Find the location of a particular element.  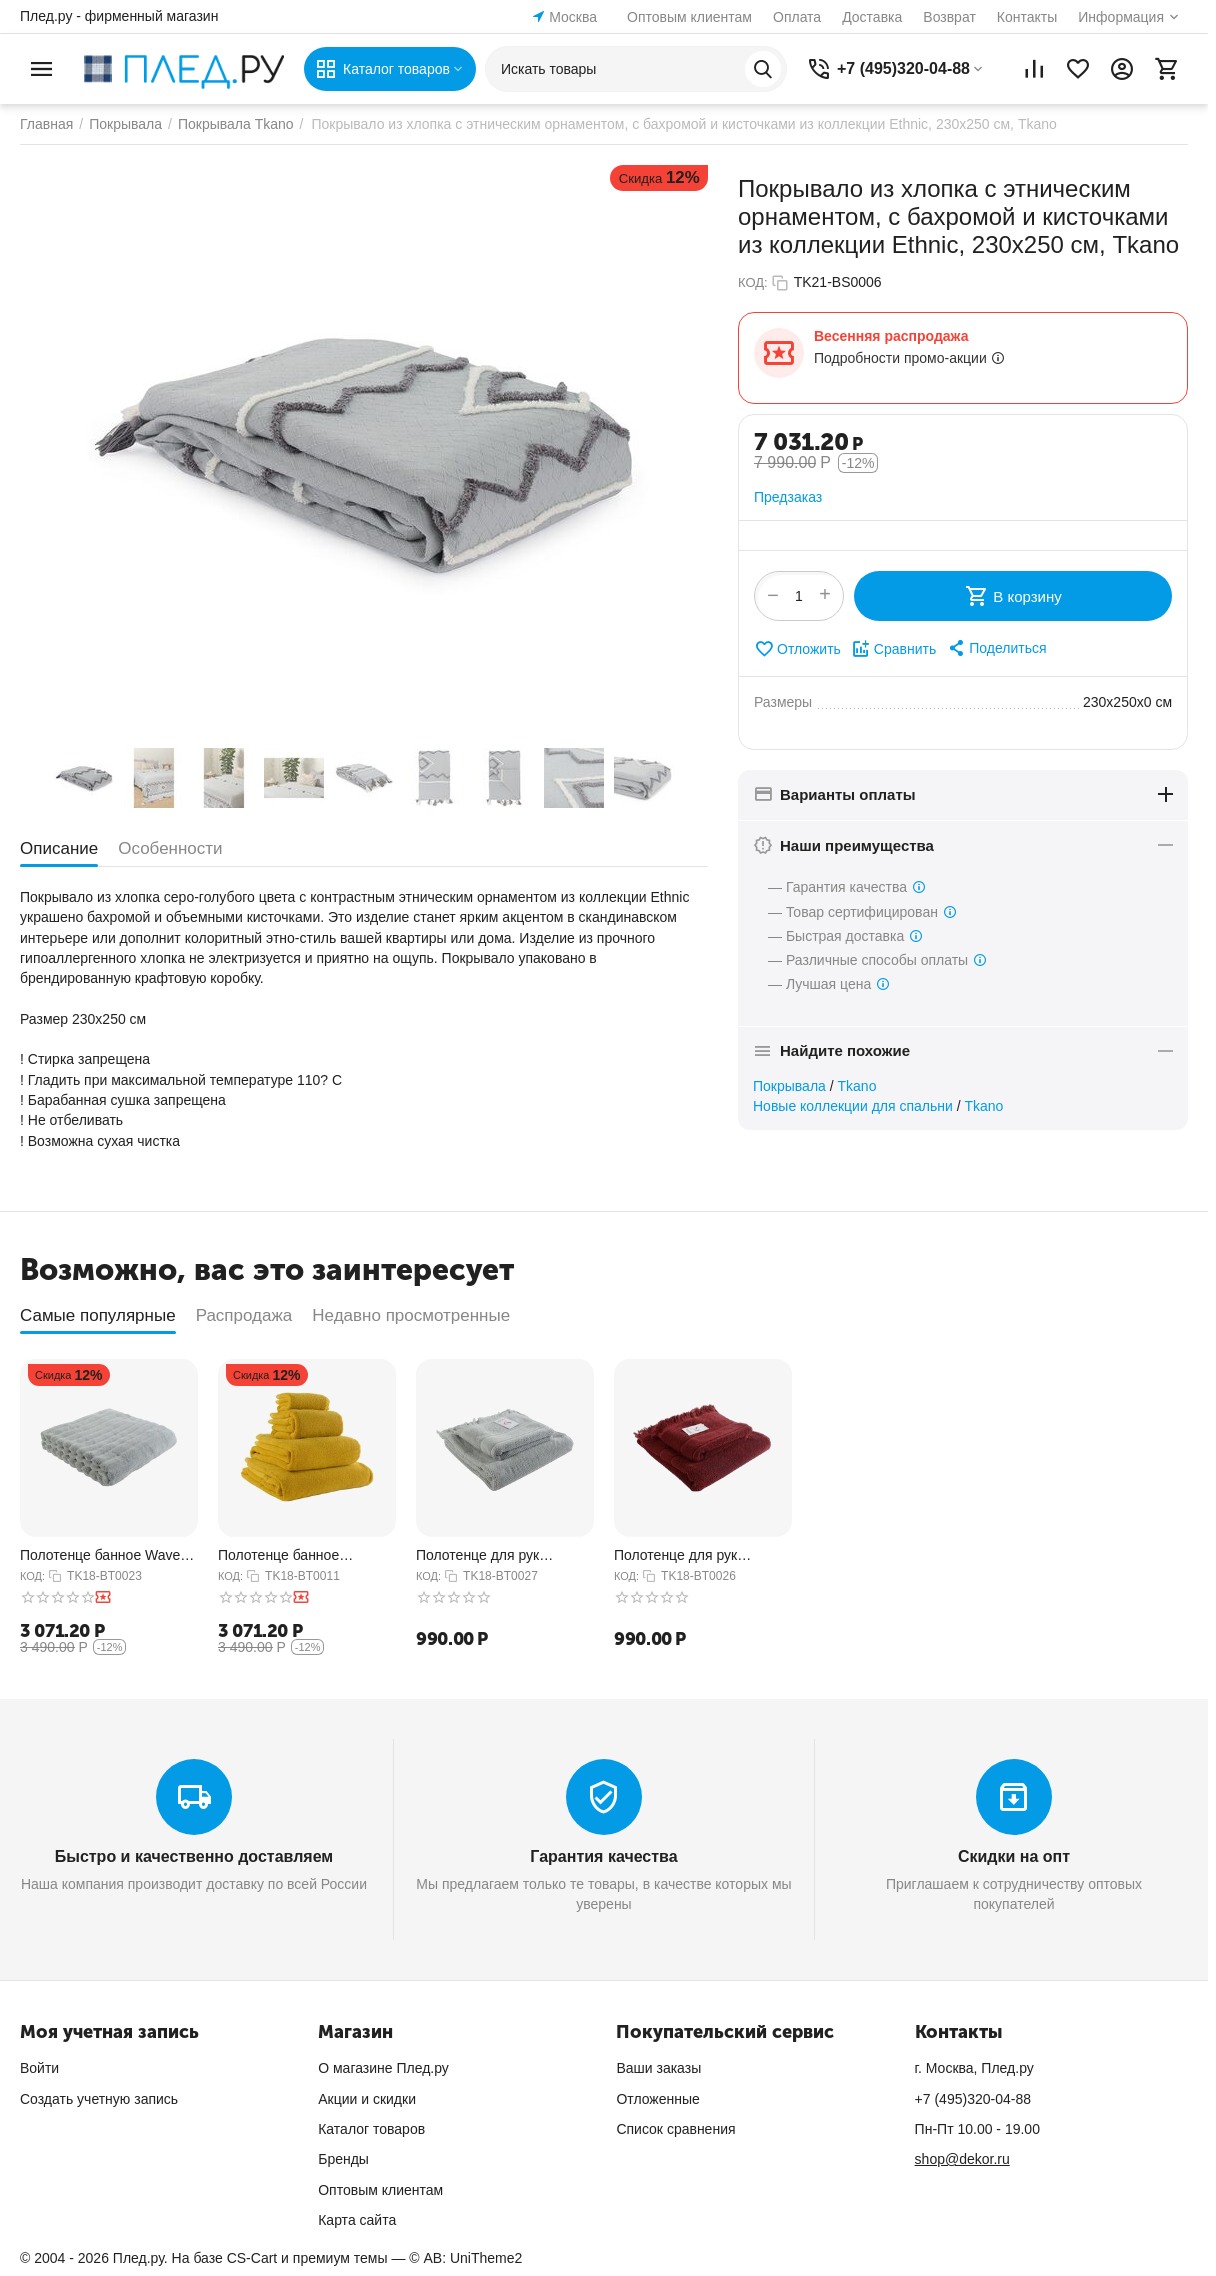

КОД: is located at coordinates (753, 282).